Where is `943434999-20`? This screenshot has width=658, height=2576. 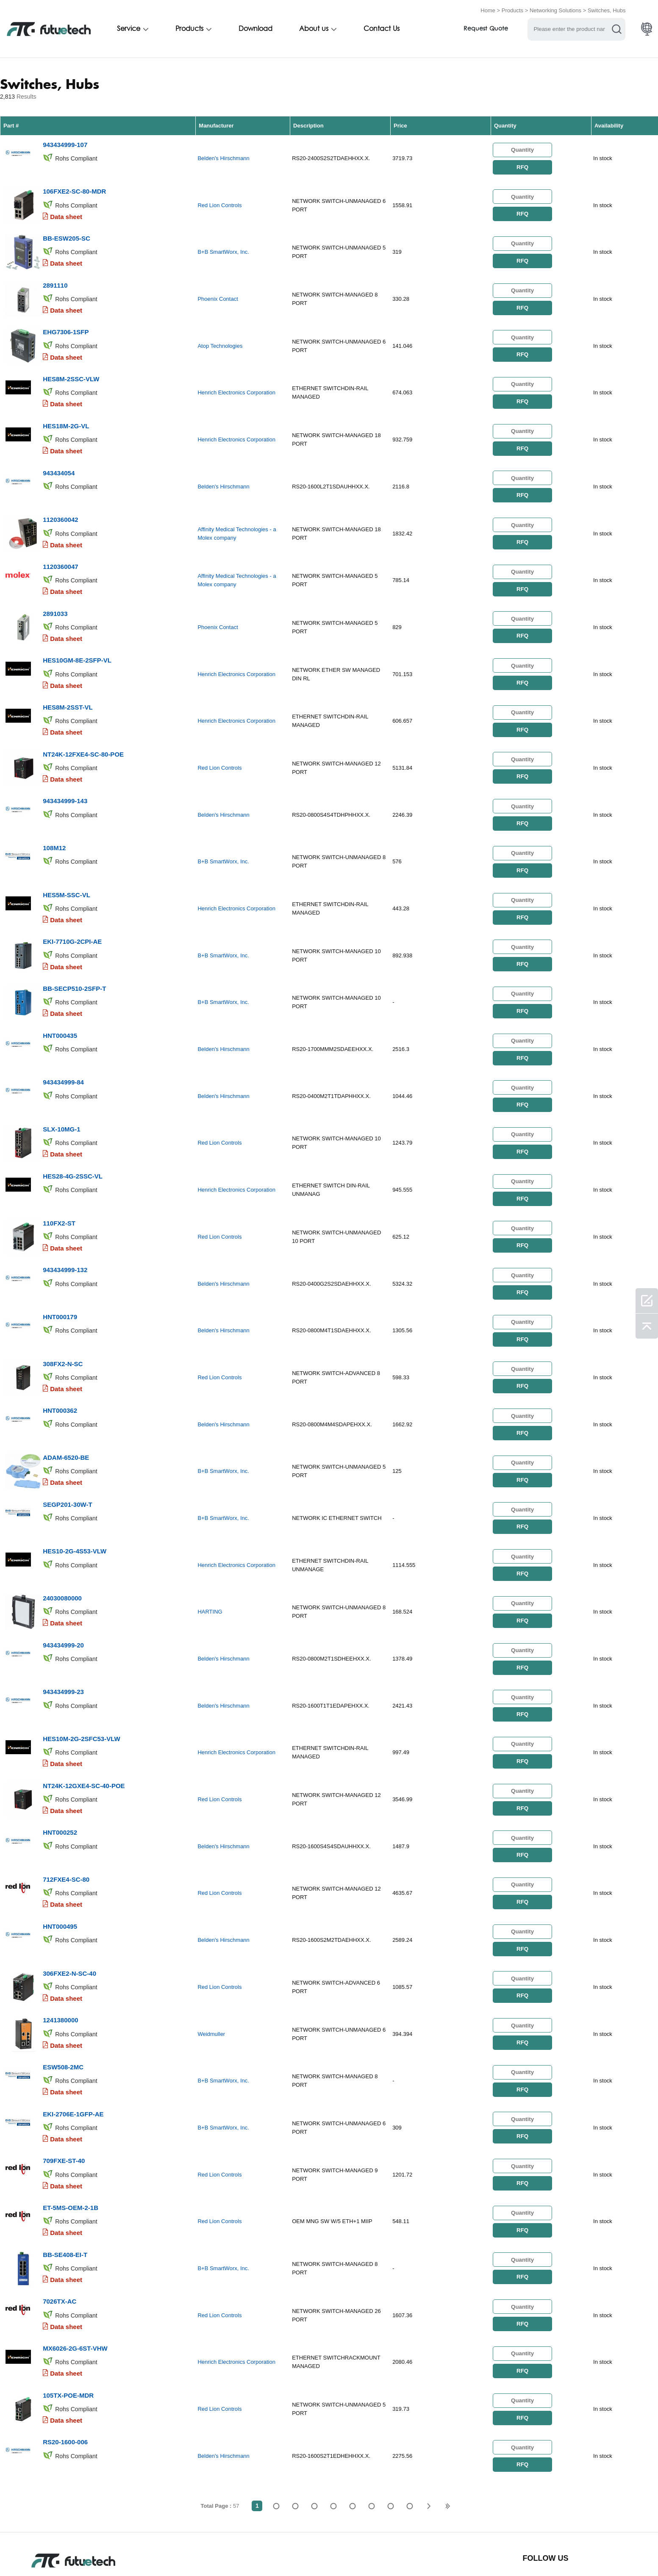 943434999-20 is located at coordinates (63, 1593).